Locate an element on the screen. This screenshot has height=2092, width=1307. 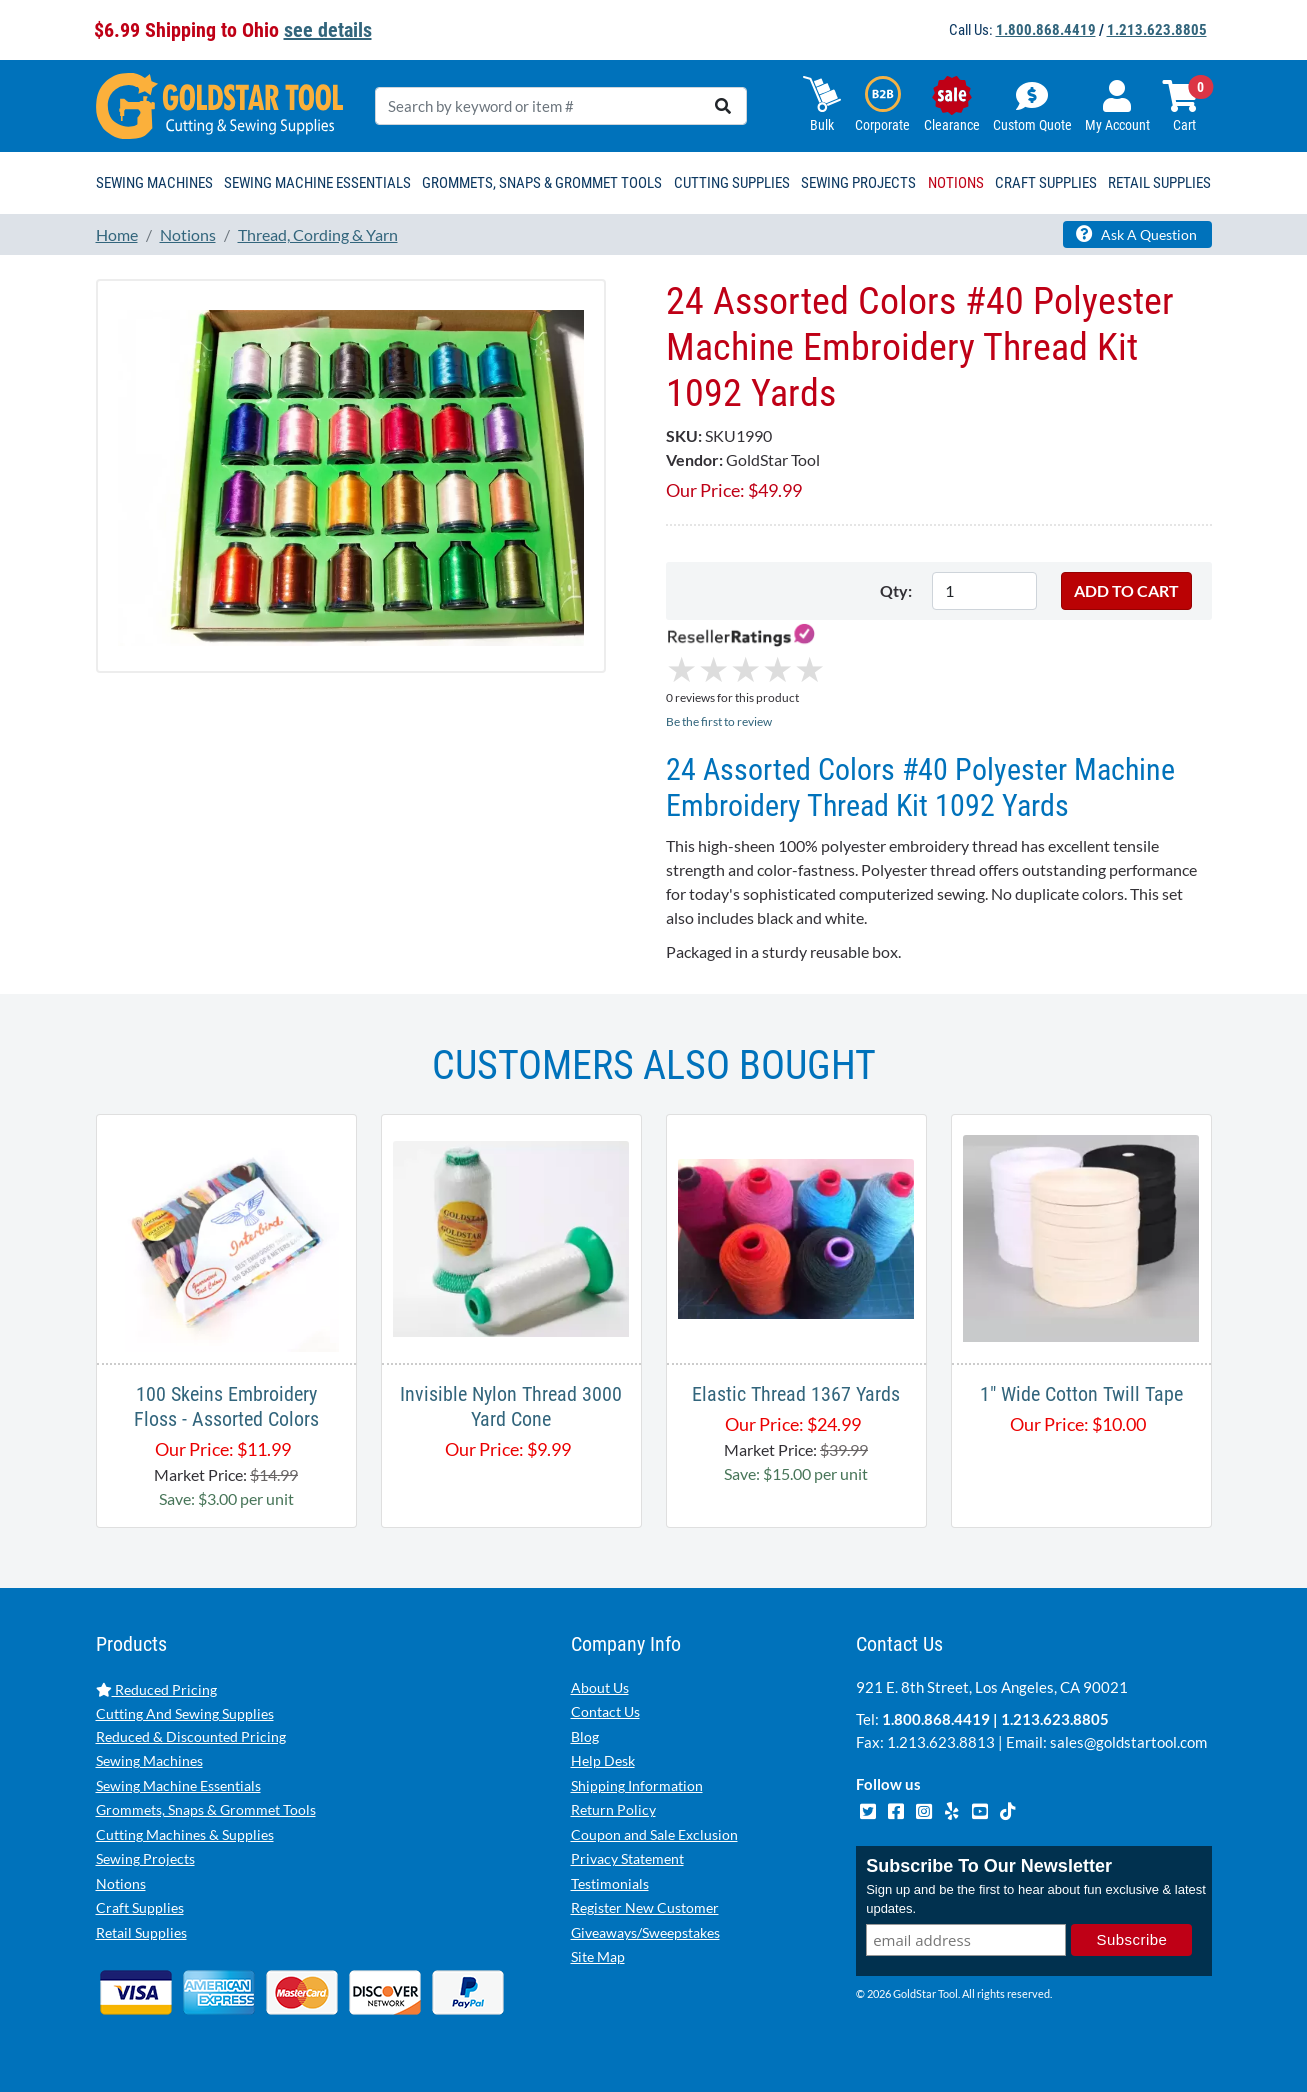
Ask A Question is located at coordinates (1136, 234).